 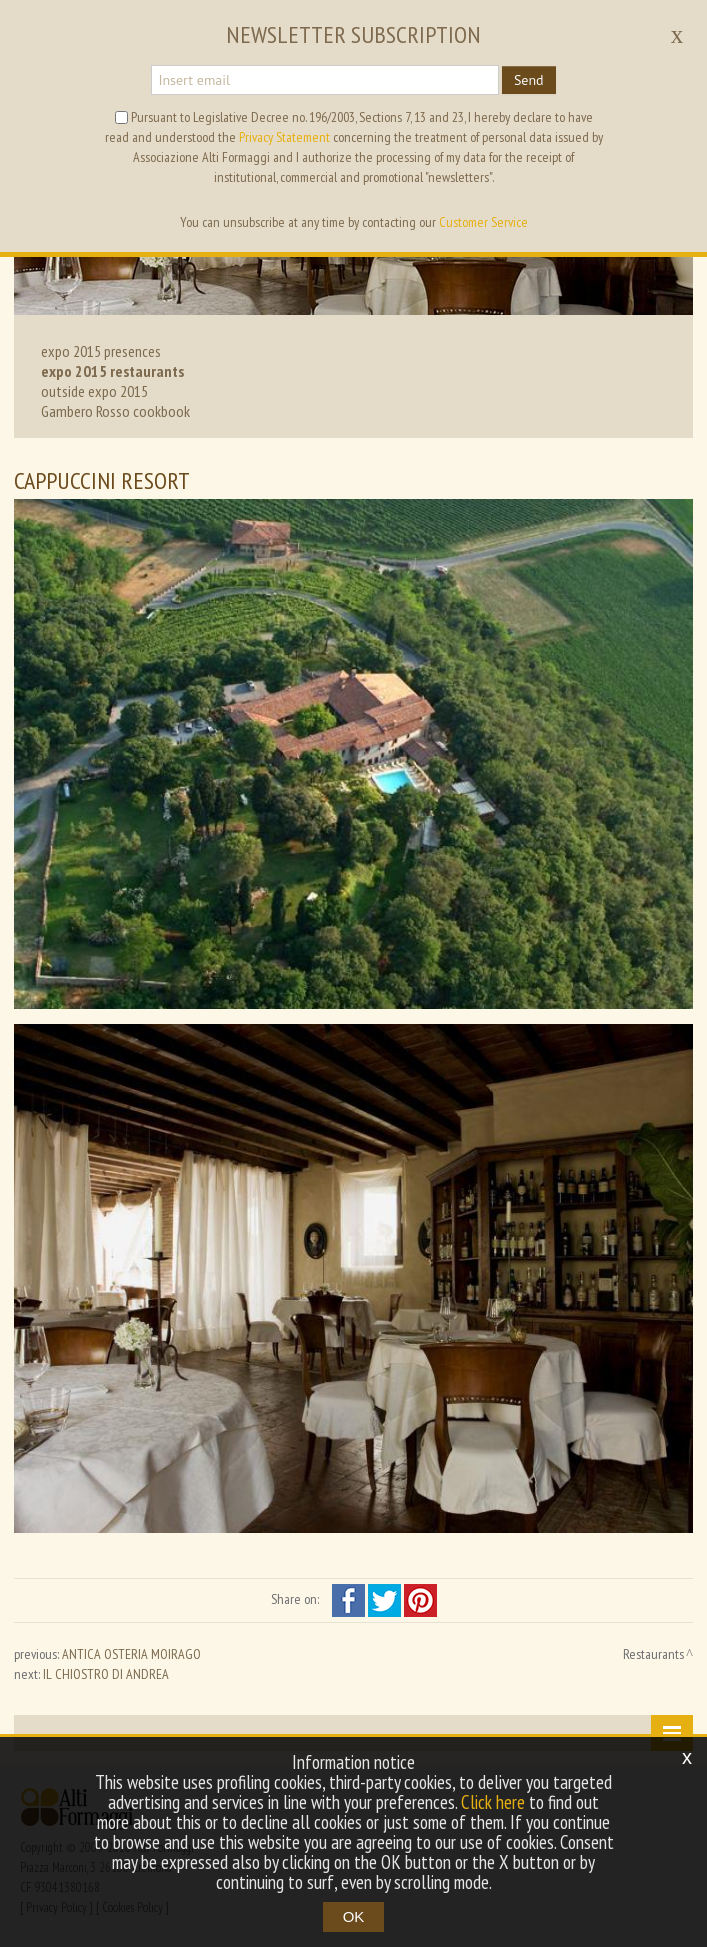 What do you see at coordinates (112, 371) in the screenshot?
I see `expo 2015 restaurants` at bounding box center [112, 371].